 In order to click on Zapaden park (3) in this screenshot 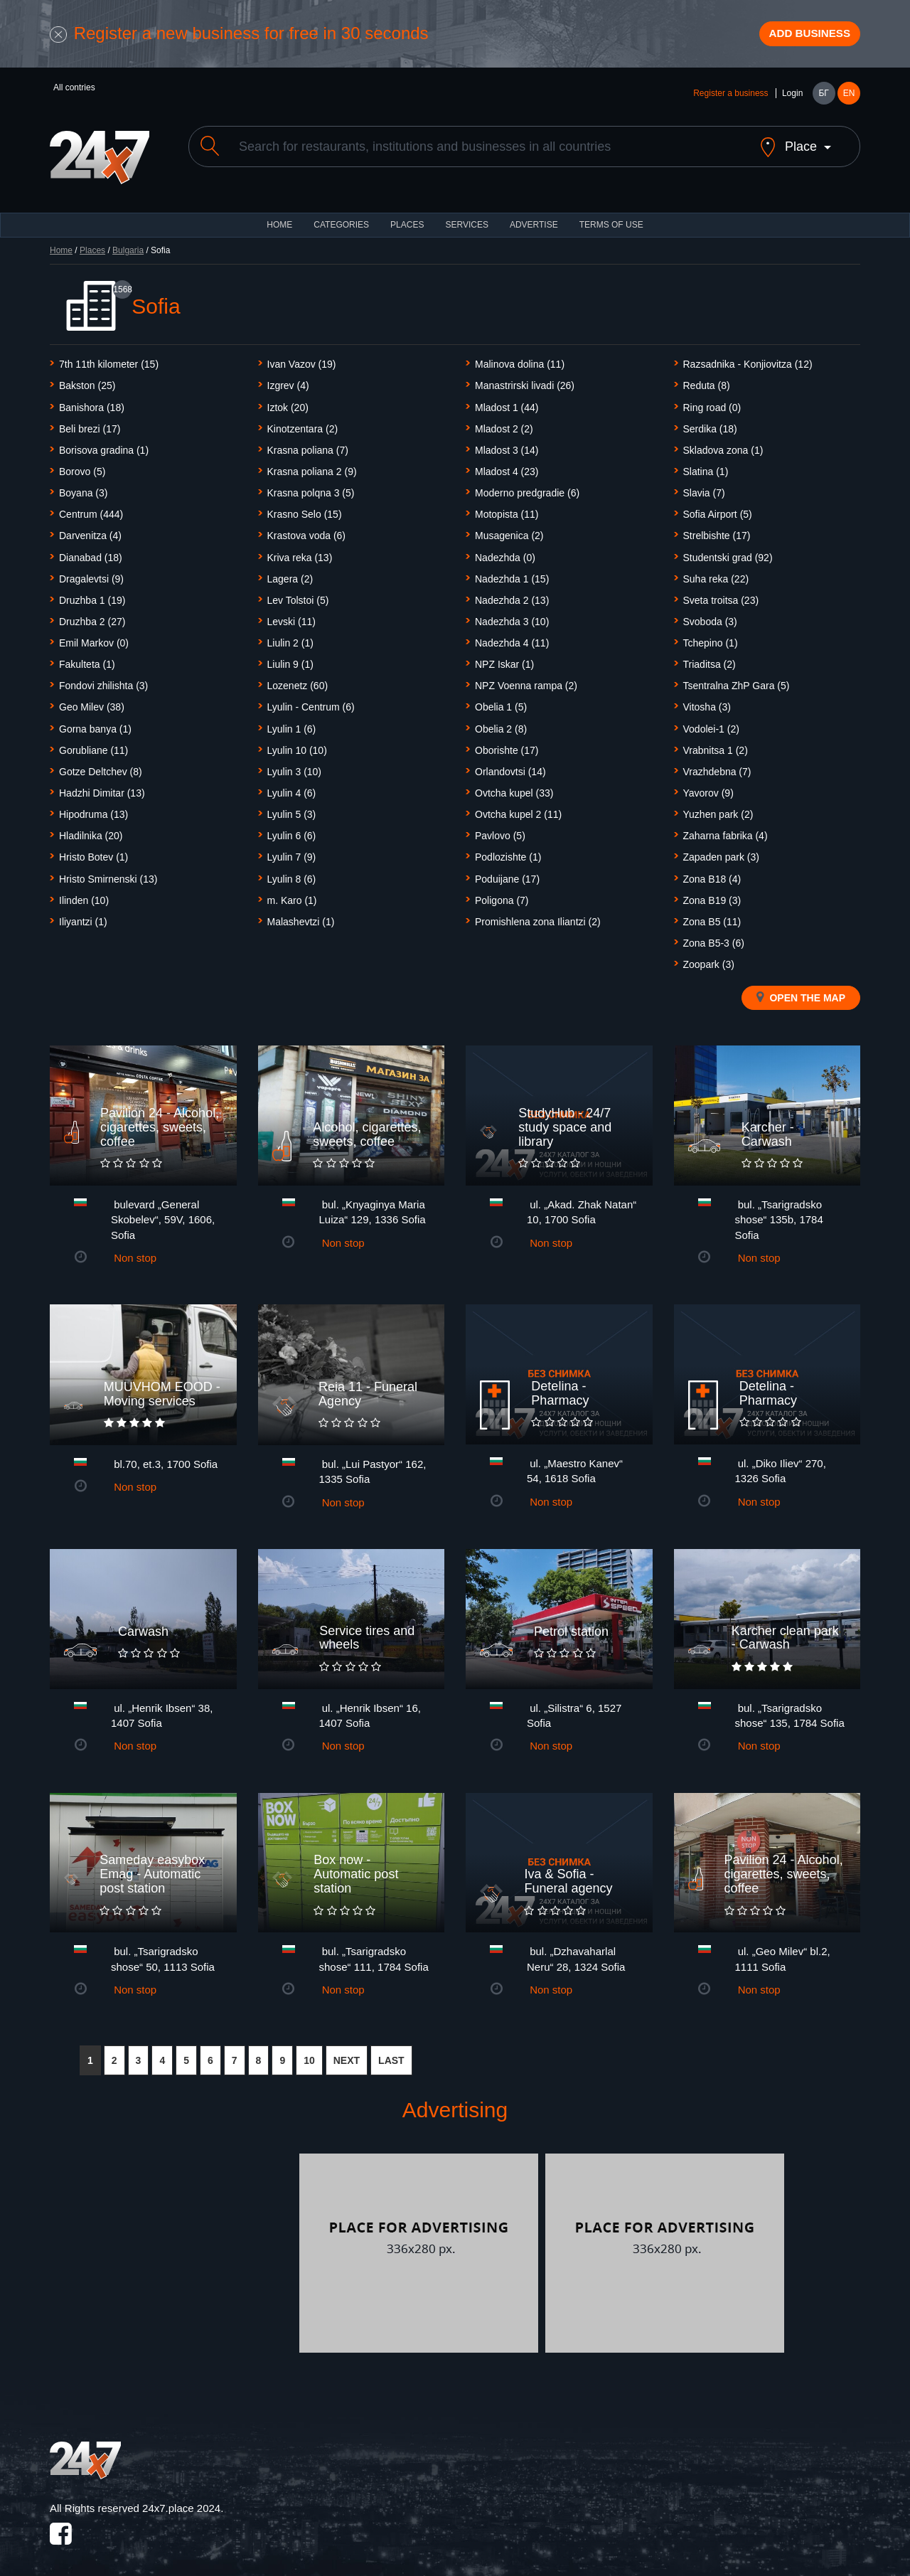, I will do `click(721, 852)`.